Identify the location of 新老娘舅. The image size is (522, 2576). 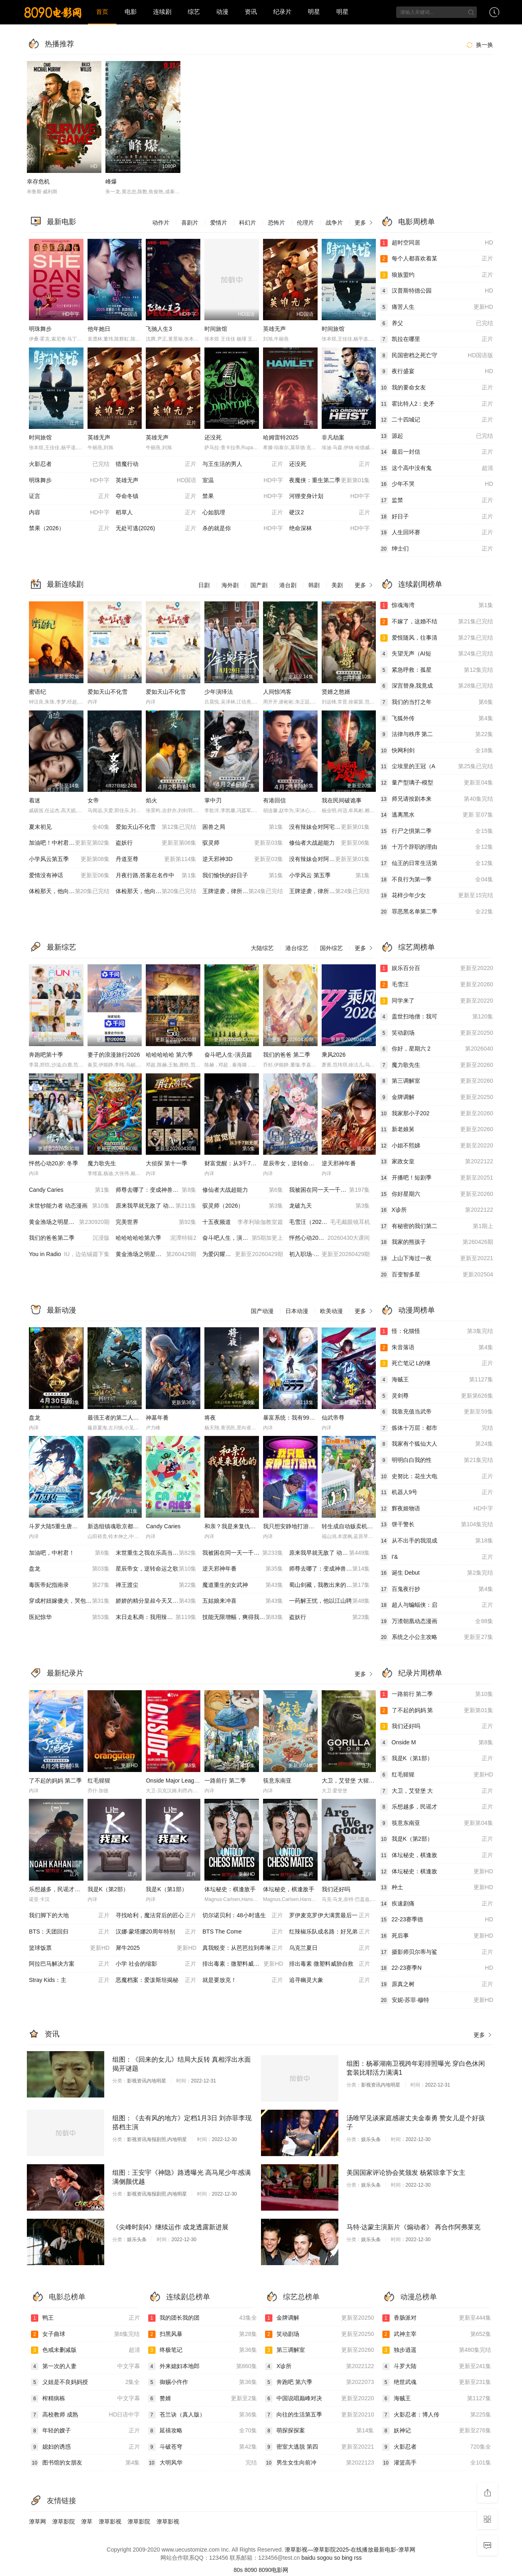
(436, 1129).